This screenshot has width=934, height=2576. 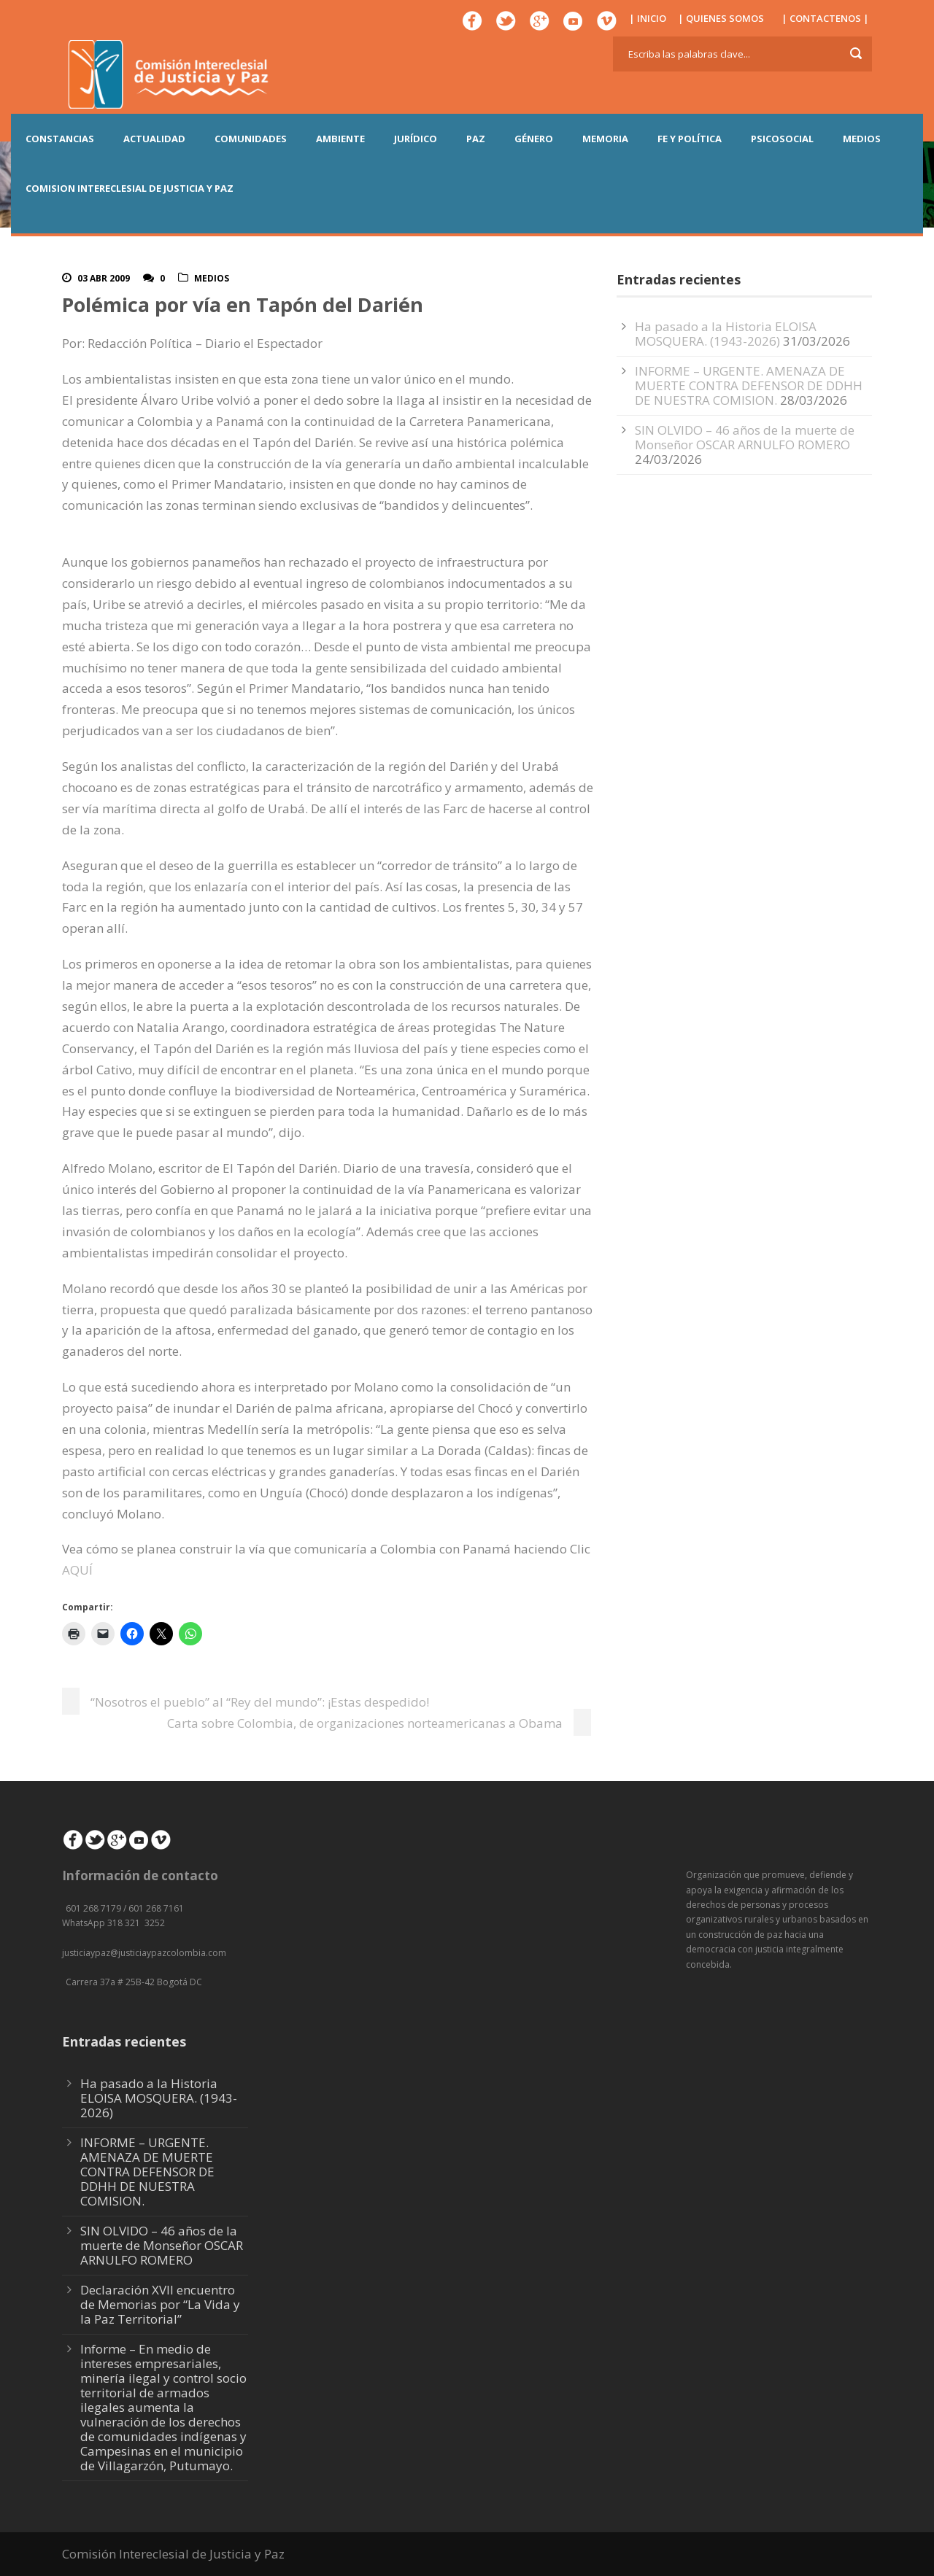 I want to click on MEDIOS, so click(x=862, y=138).